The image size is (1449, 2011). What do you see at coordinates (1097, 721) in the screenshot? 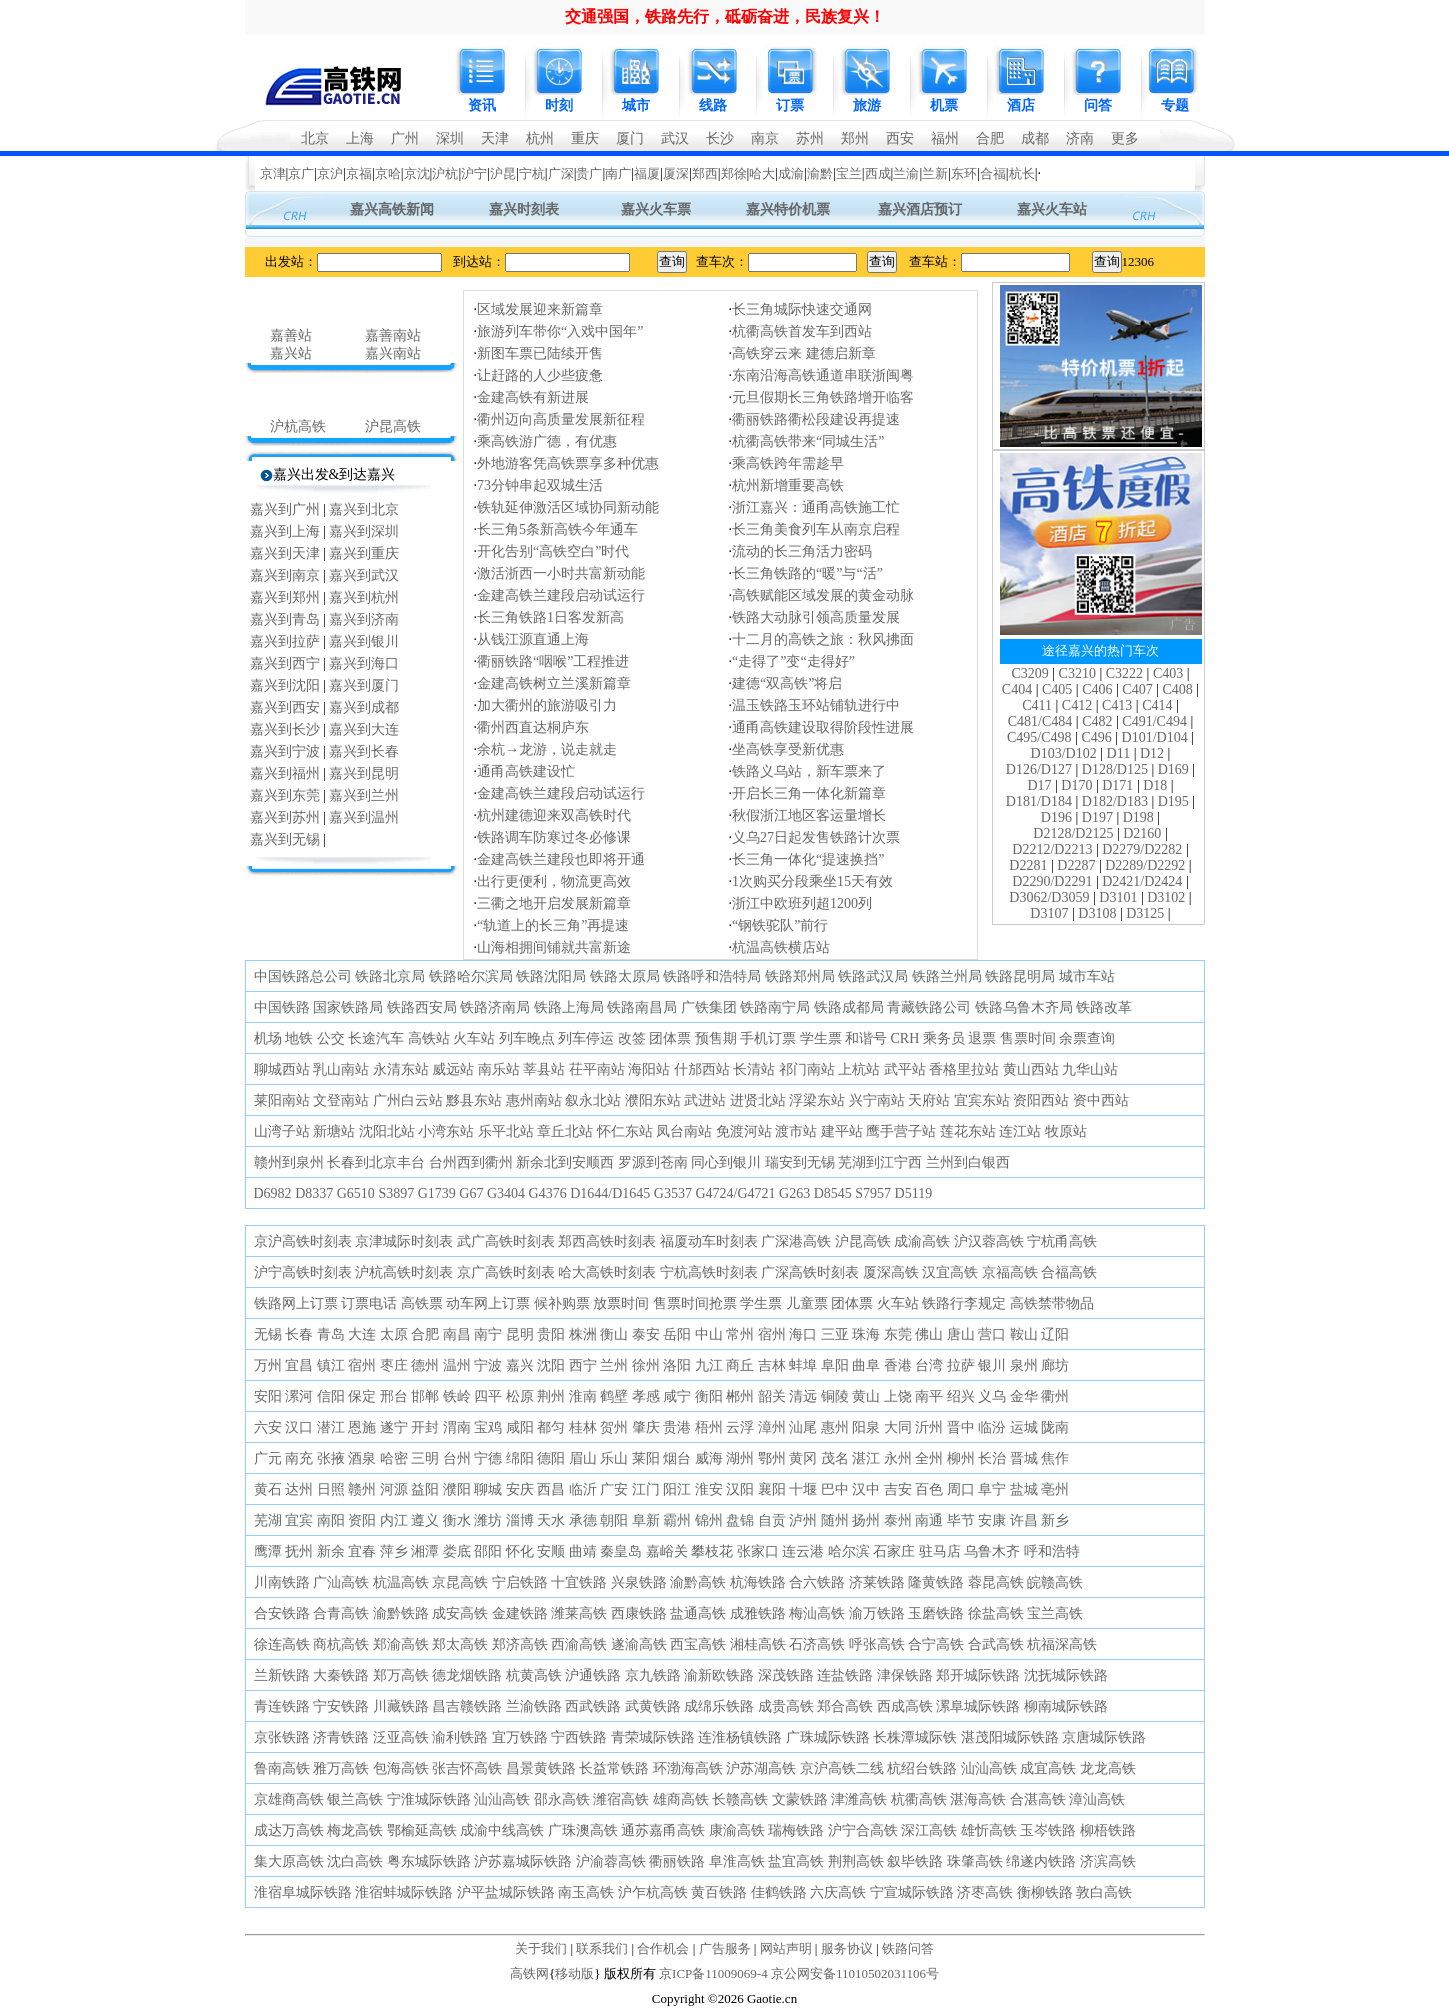
I see `C482` at bounding box center [1097, 721].